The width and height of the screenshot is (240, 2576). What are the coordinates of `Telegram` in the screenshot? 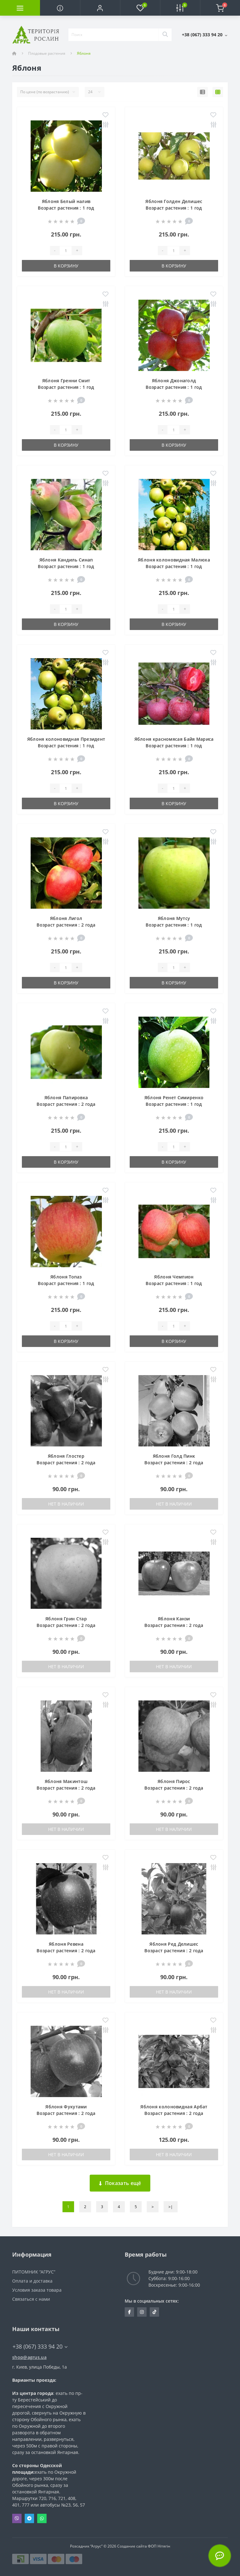 It's located at (29, 2518).